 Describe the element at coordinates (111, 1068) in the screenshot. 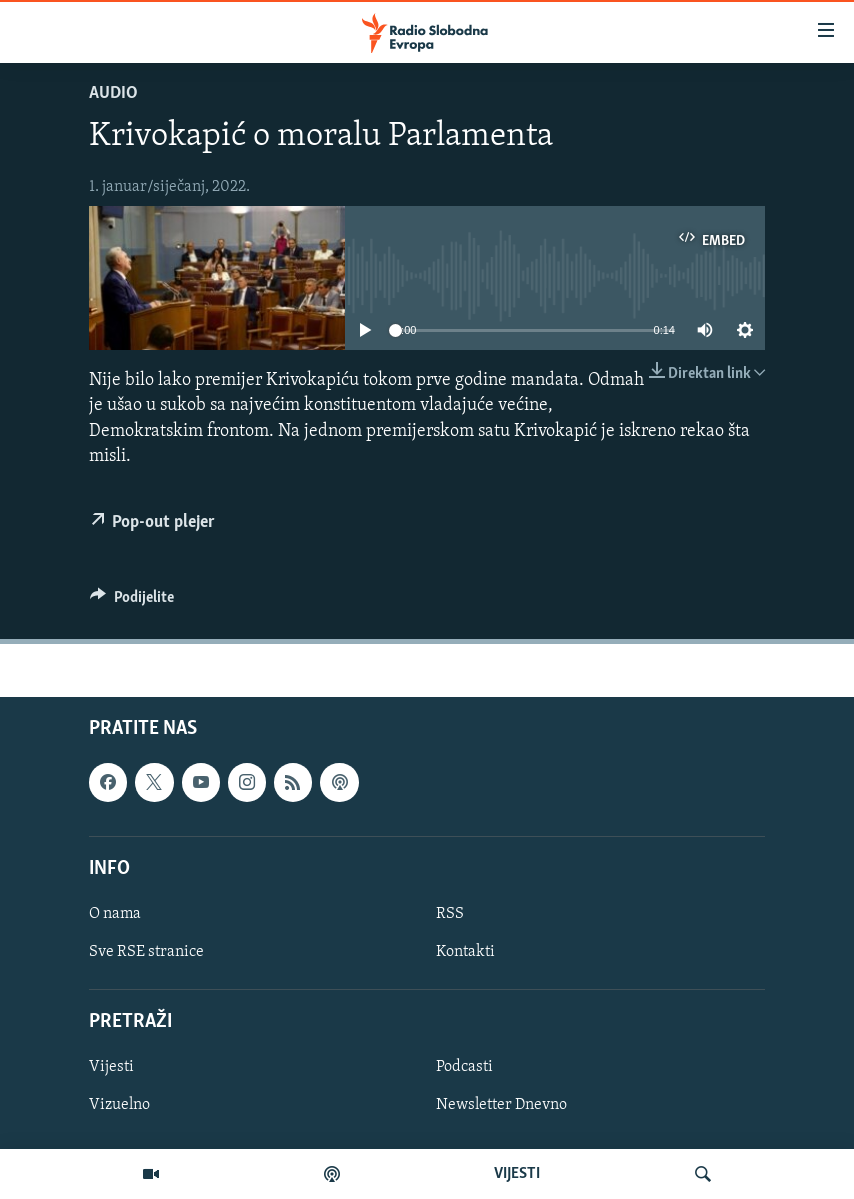

I see `Vijesti` at that location.